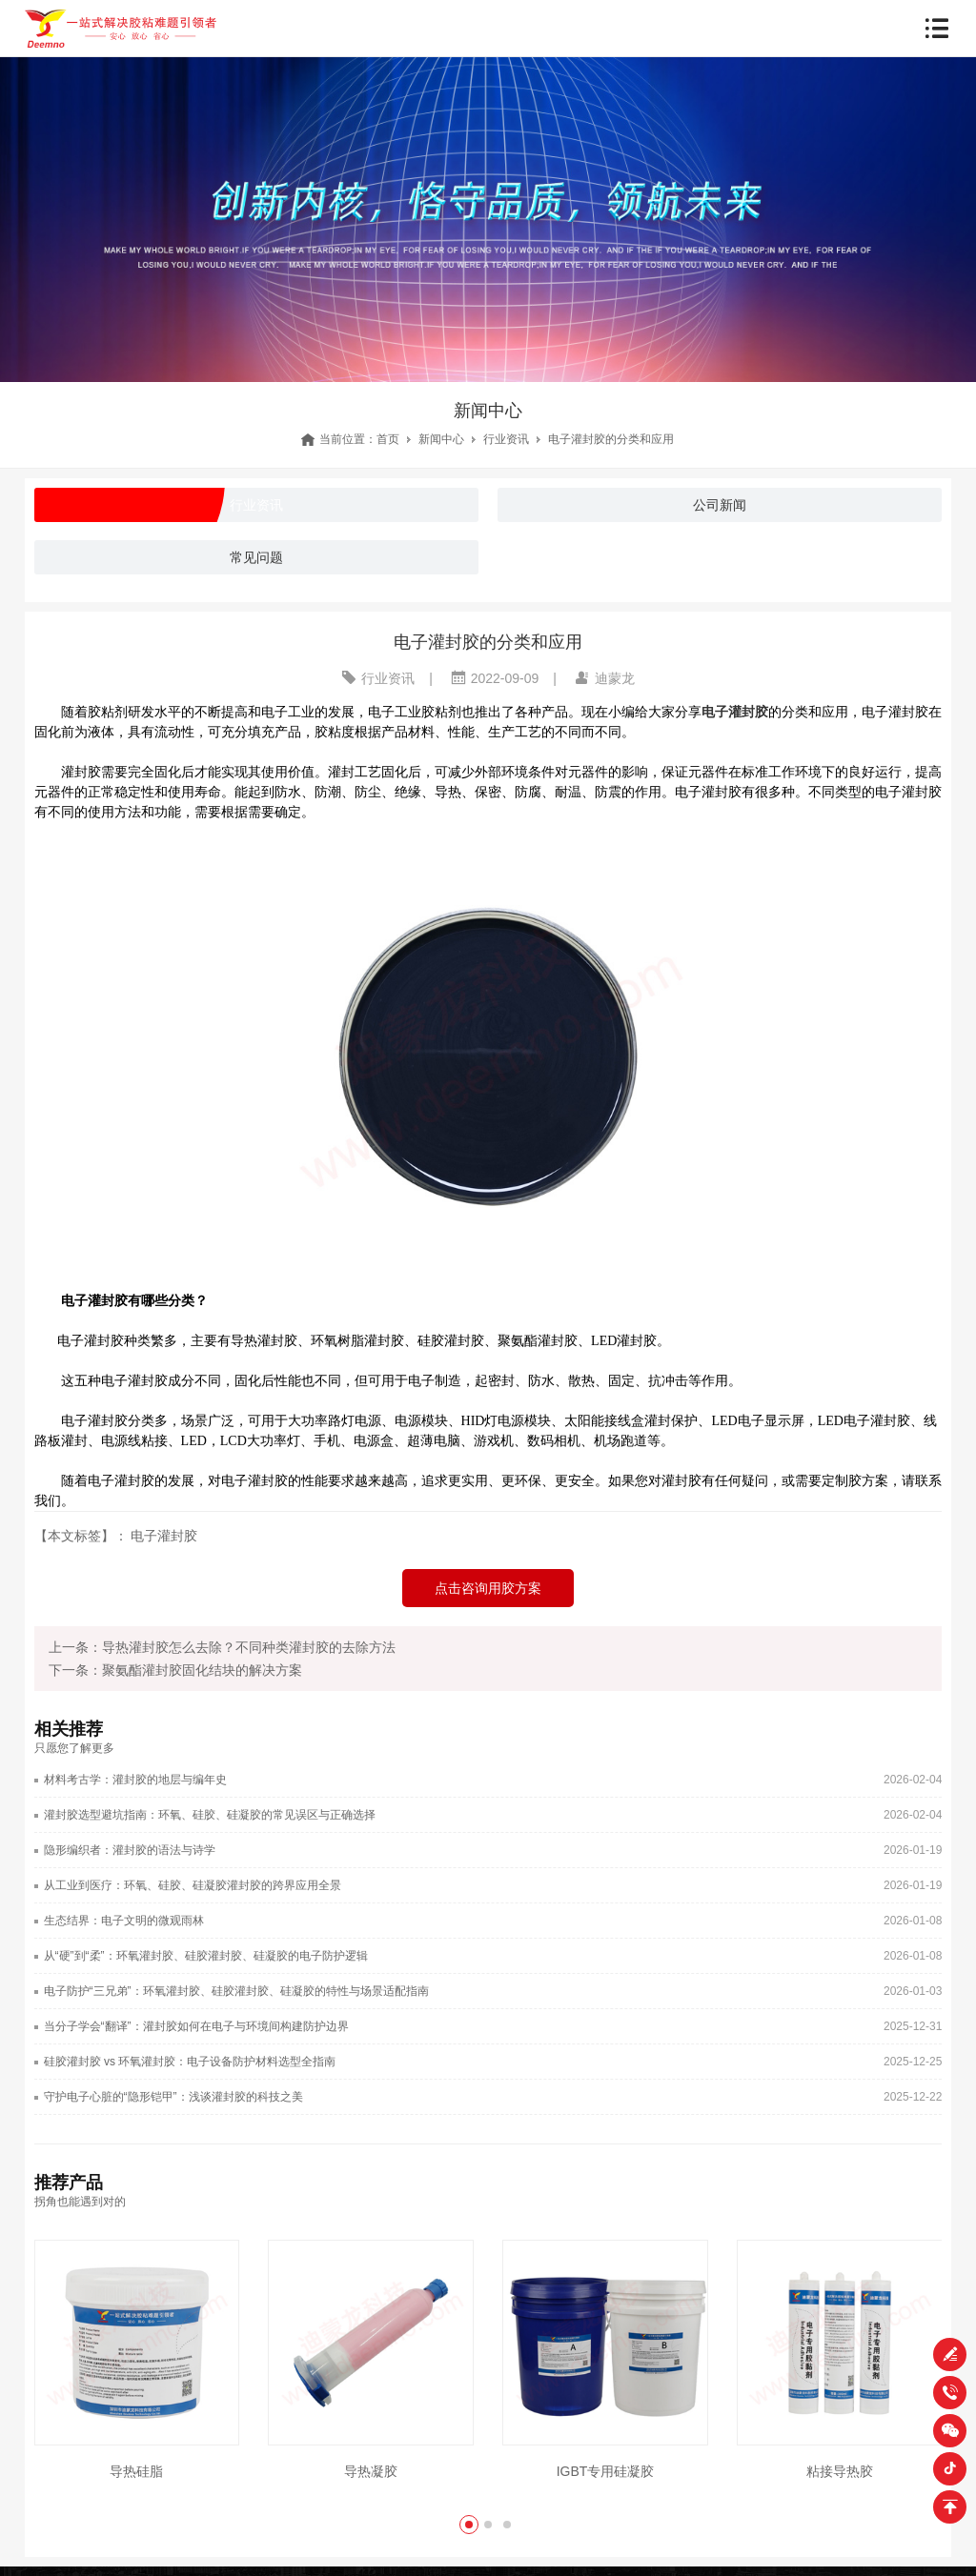  I want to click on 电子灌封胶, so click(164, 1535).